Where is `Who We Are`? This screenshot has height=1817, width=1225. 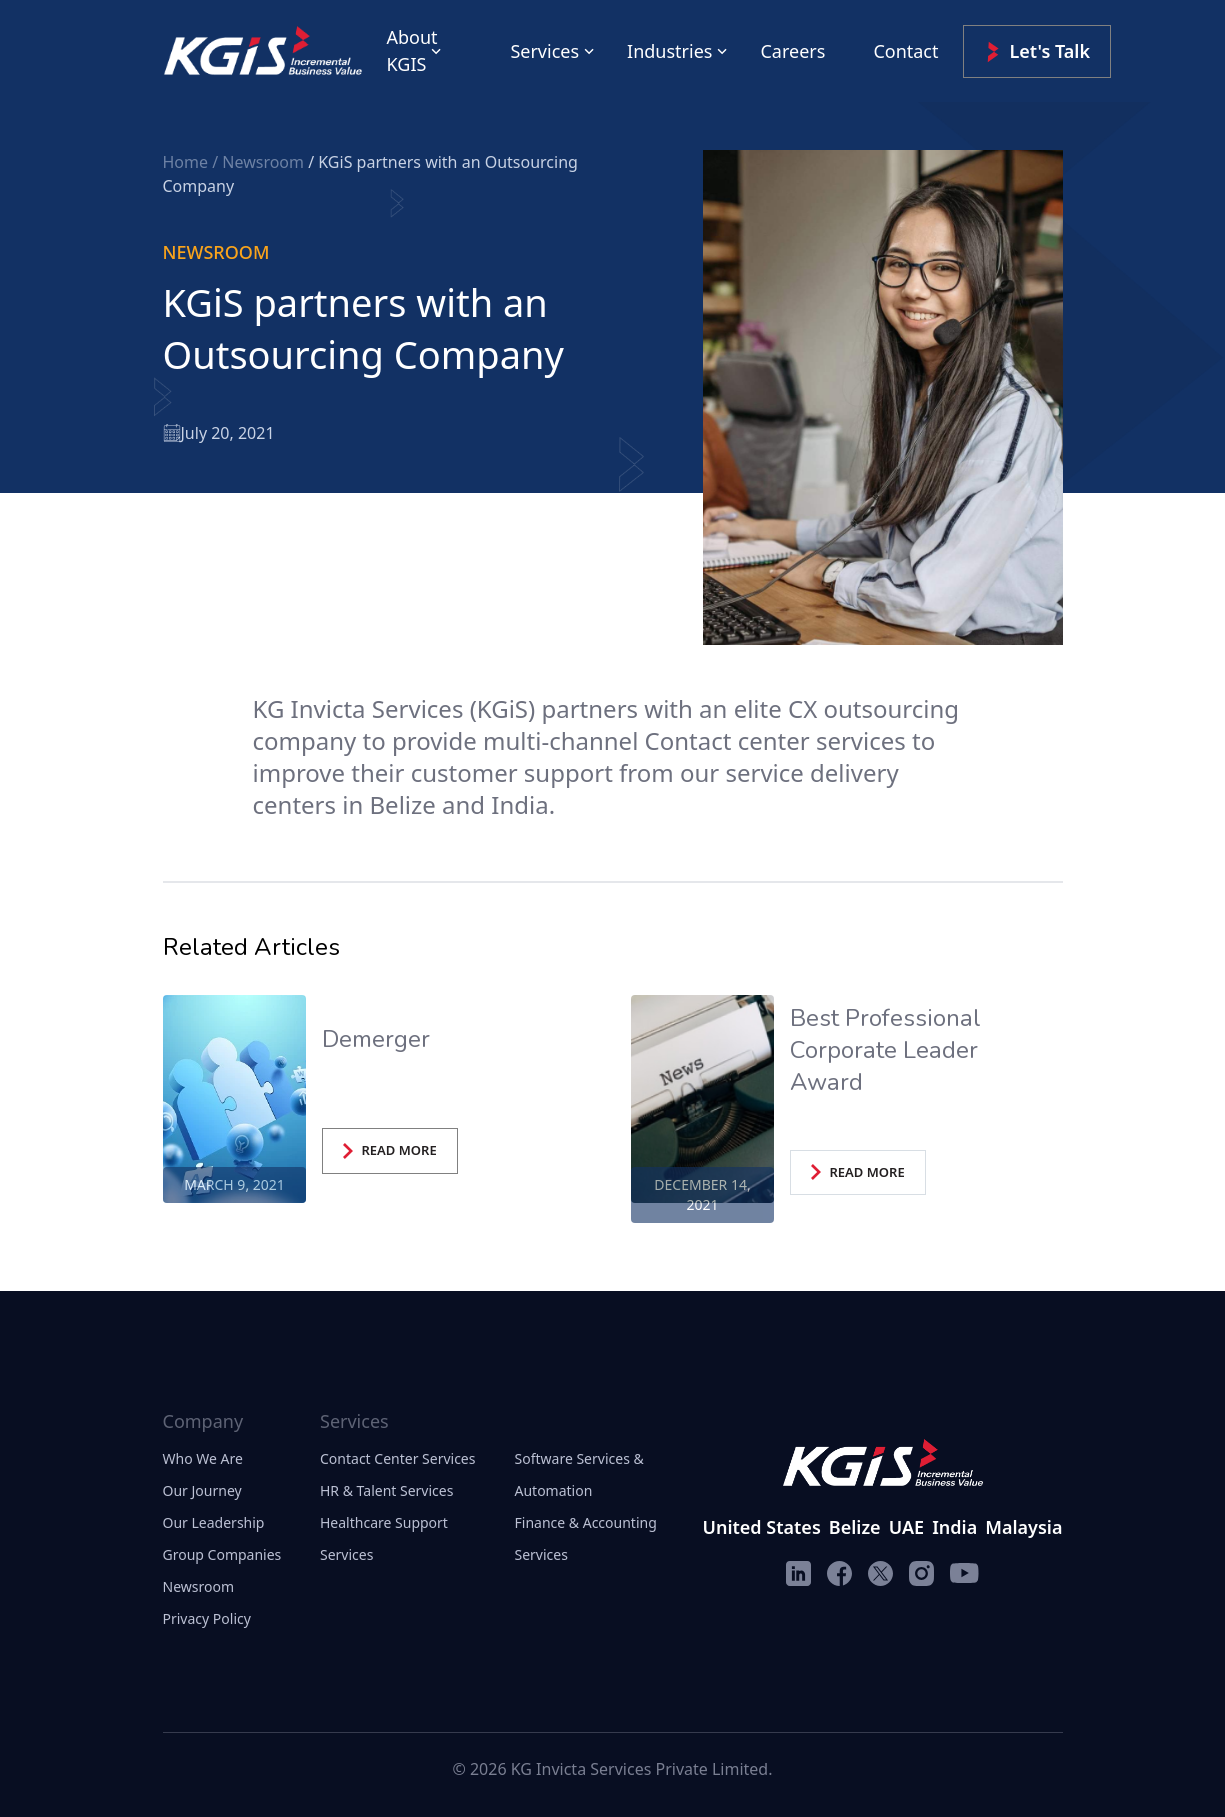
Who We Are is located at coordinates (203, 1458).